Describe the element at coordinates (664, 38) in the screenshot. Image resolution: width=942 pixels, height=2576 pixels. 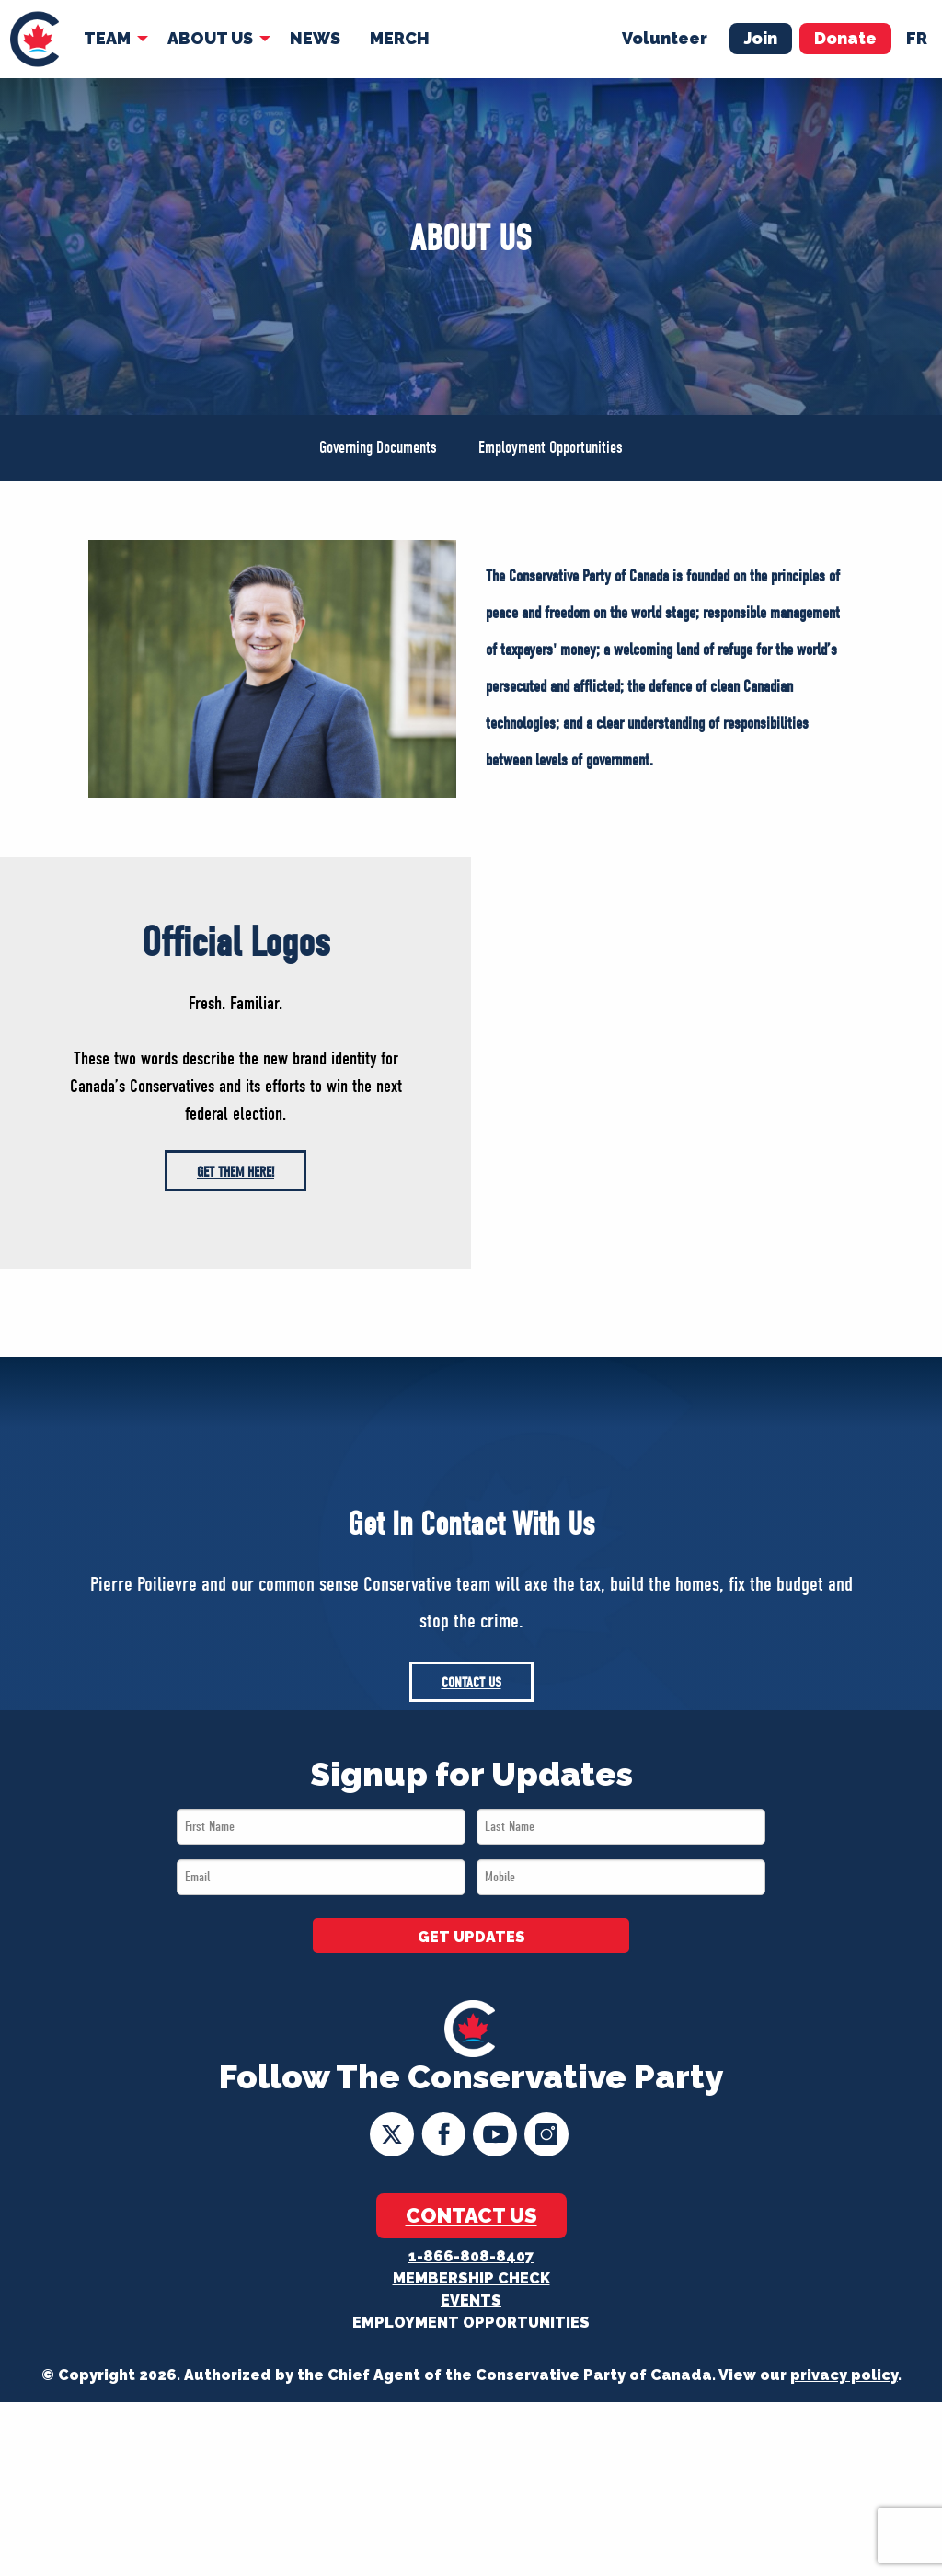
I see `Volunteer` at that location.